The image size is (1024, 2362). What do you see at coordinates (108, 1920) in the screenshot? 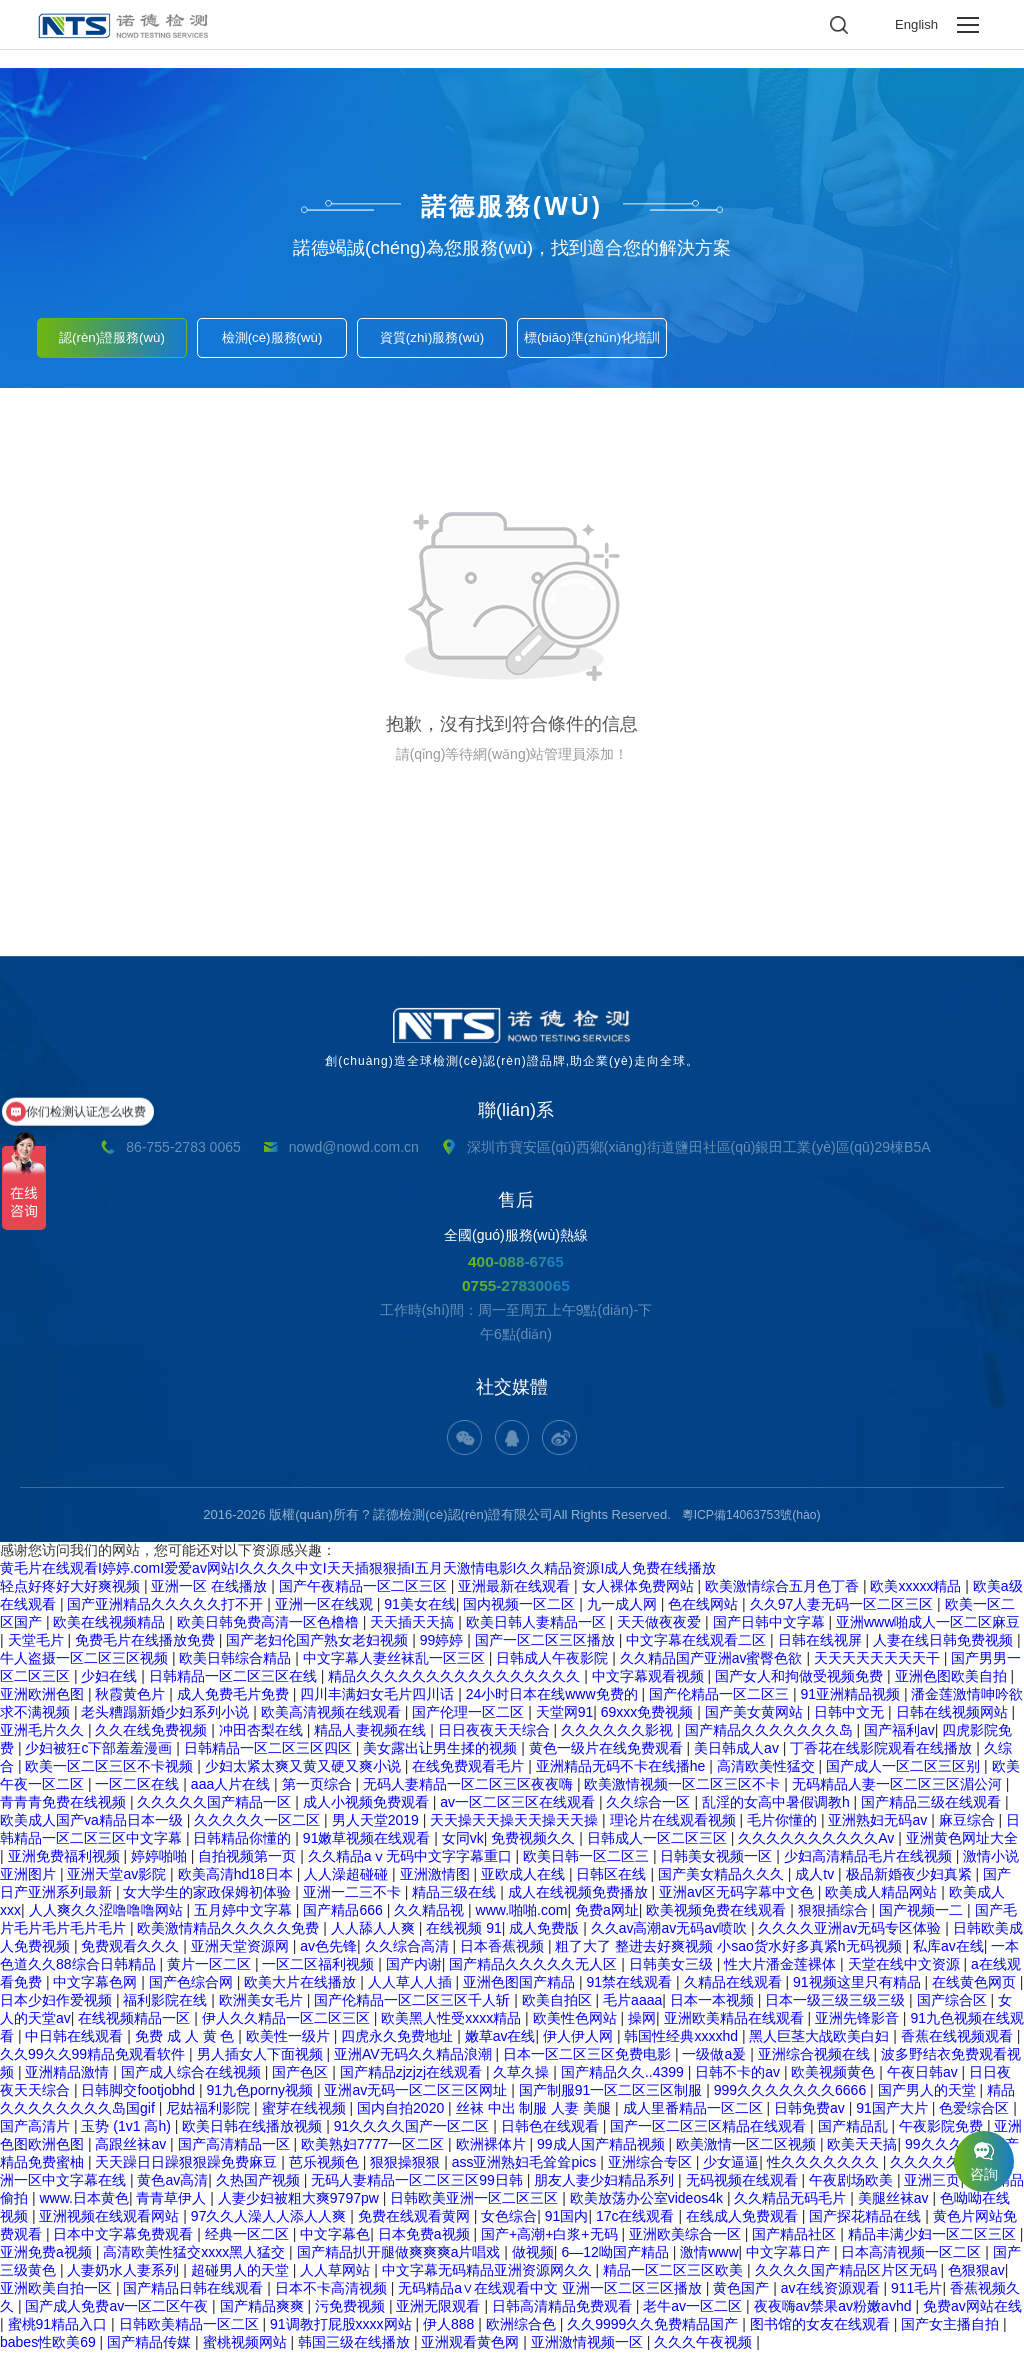
I see `人人爽久久涩噜噜噜网站` at bounding box center [108, 1920].